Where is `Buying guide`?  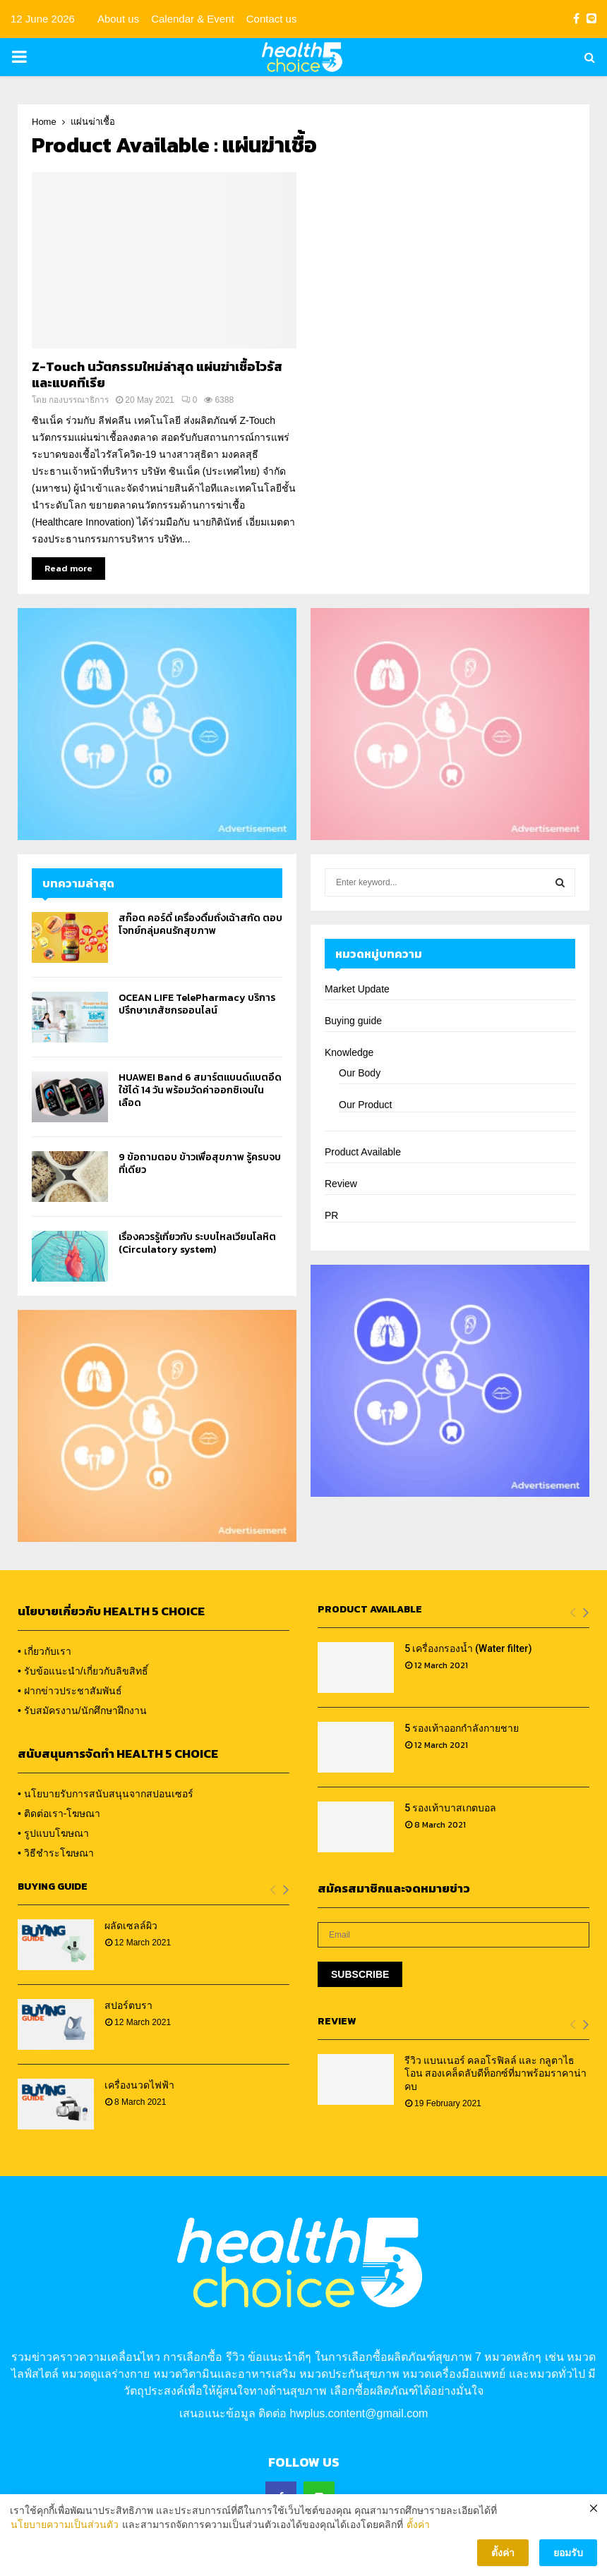 Buying guide is located at coordinates (353, 1020).